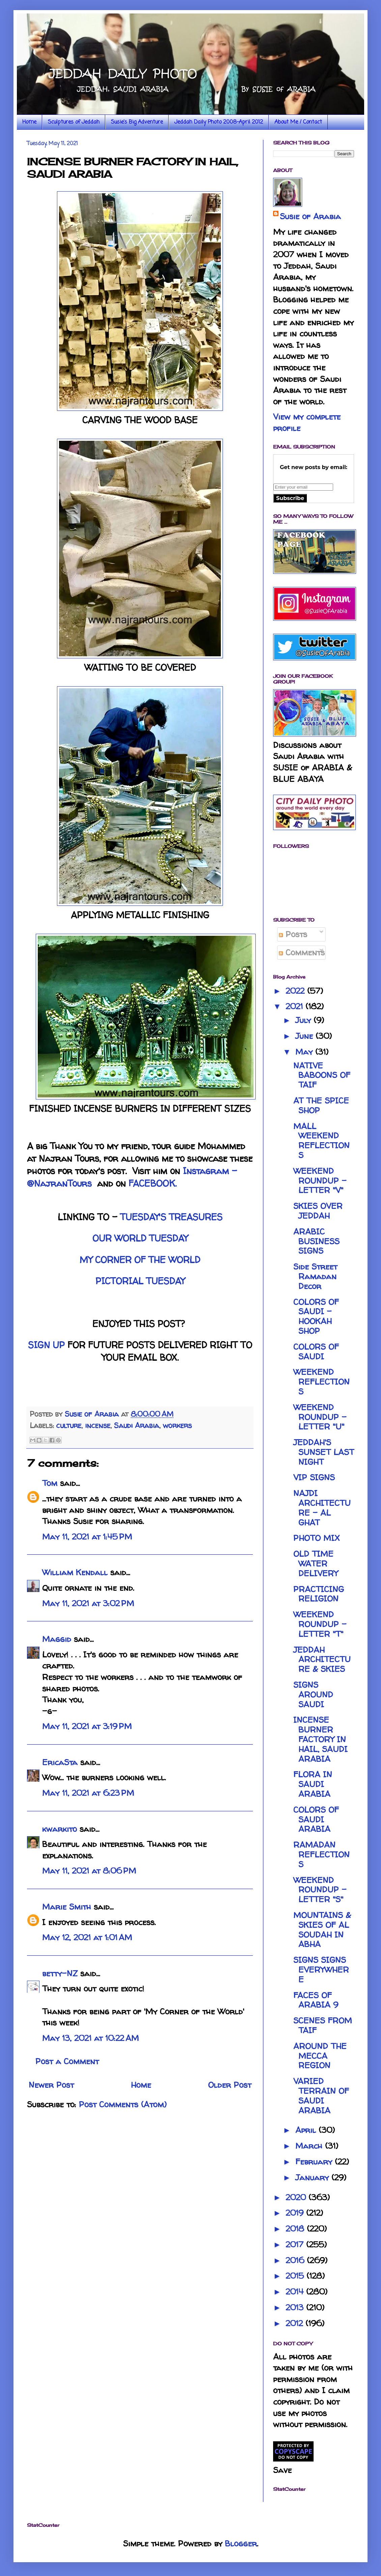 The image size is (381, 2576). Describe the element at coordinates (322, 1508) in the screenshot. I see `NAJDI ARCHITECTURE - AL GHAT` at that location.